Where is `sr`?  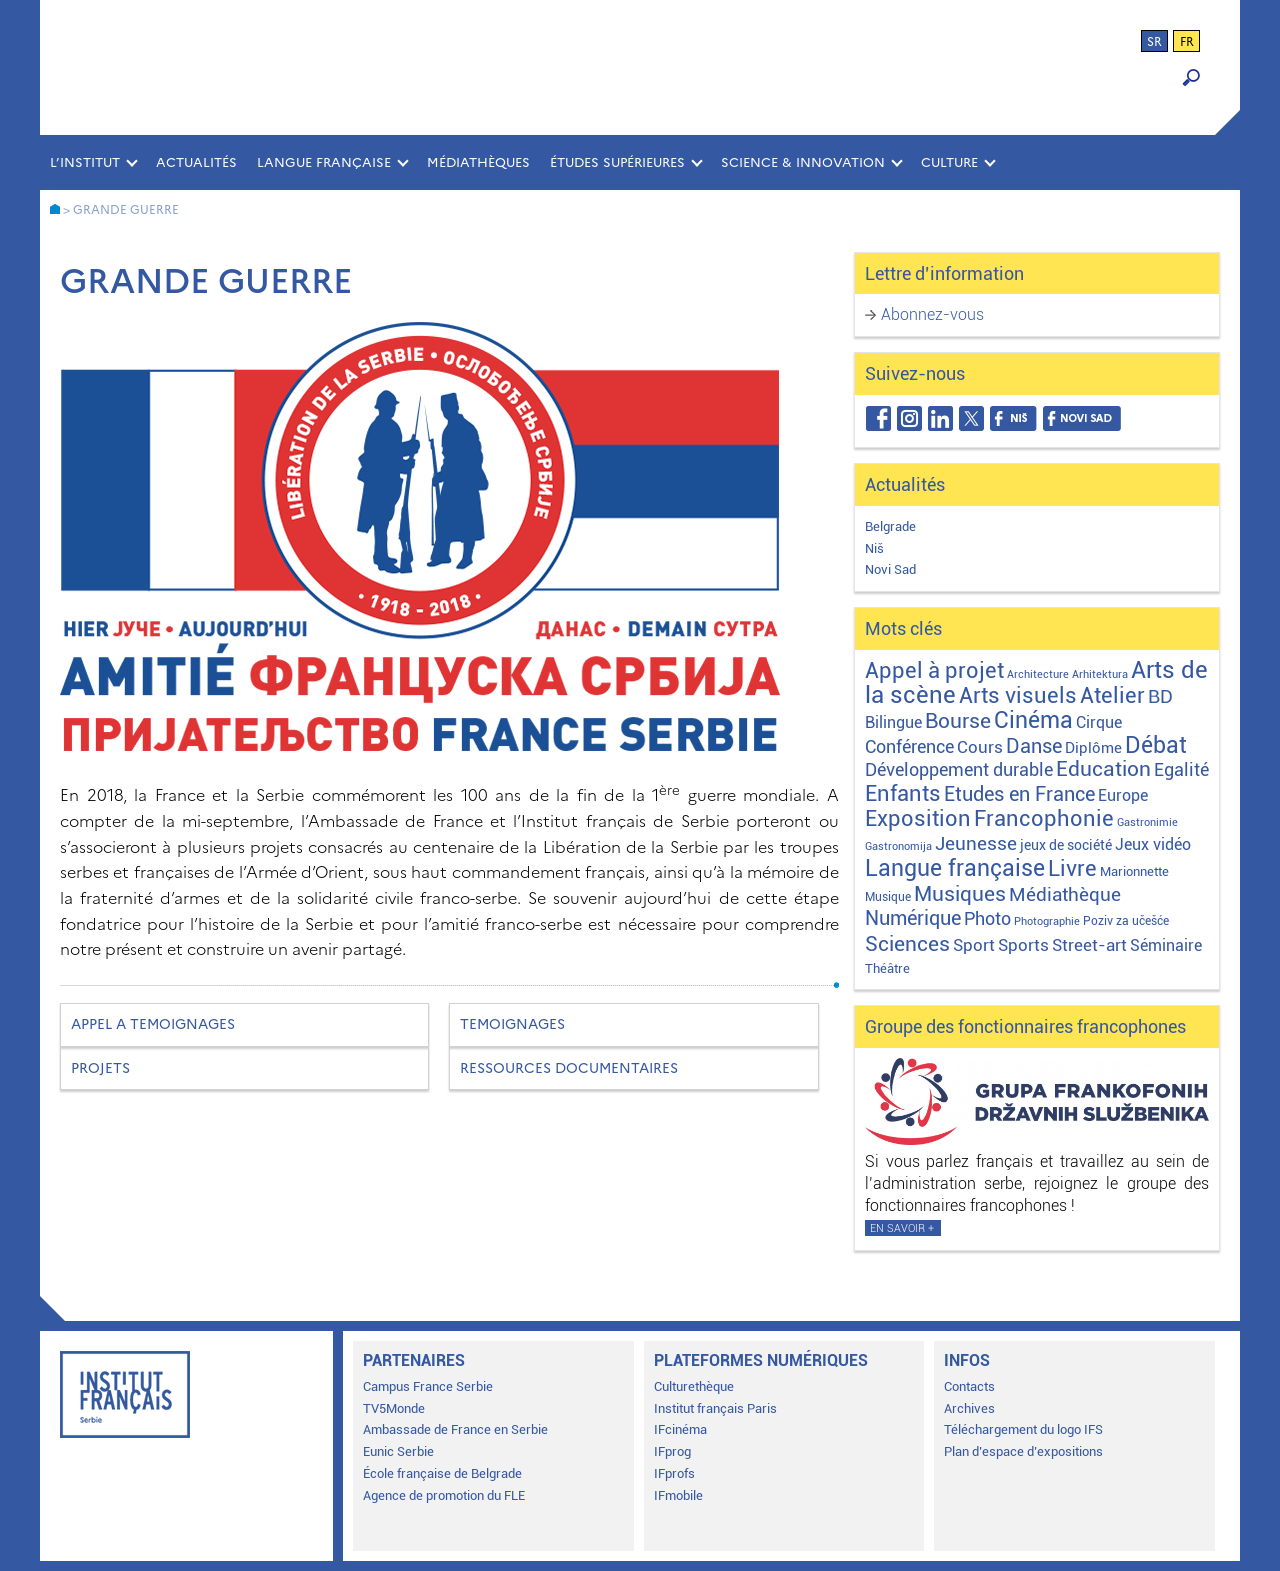 sr is located at coordinates (1154, 42).